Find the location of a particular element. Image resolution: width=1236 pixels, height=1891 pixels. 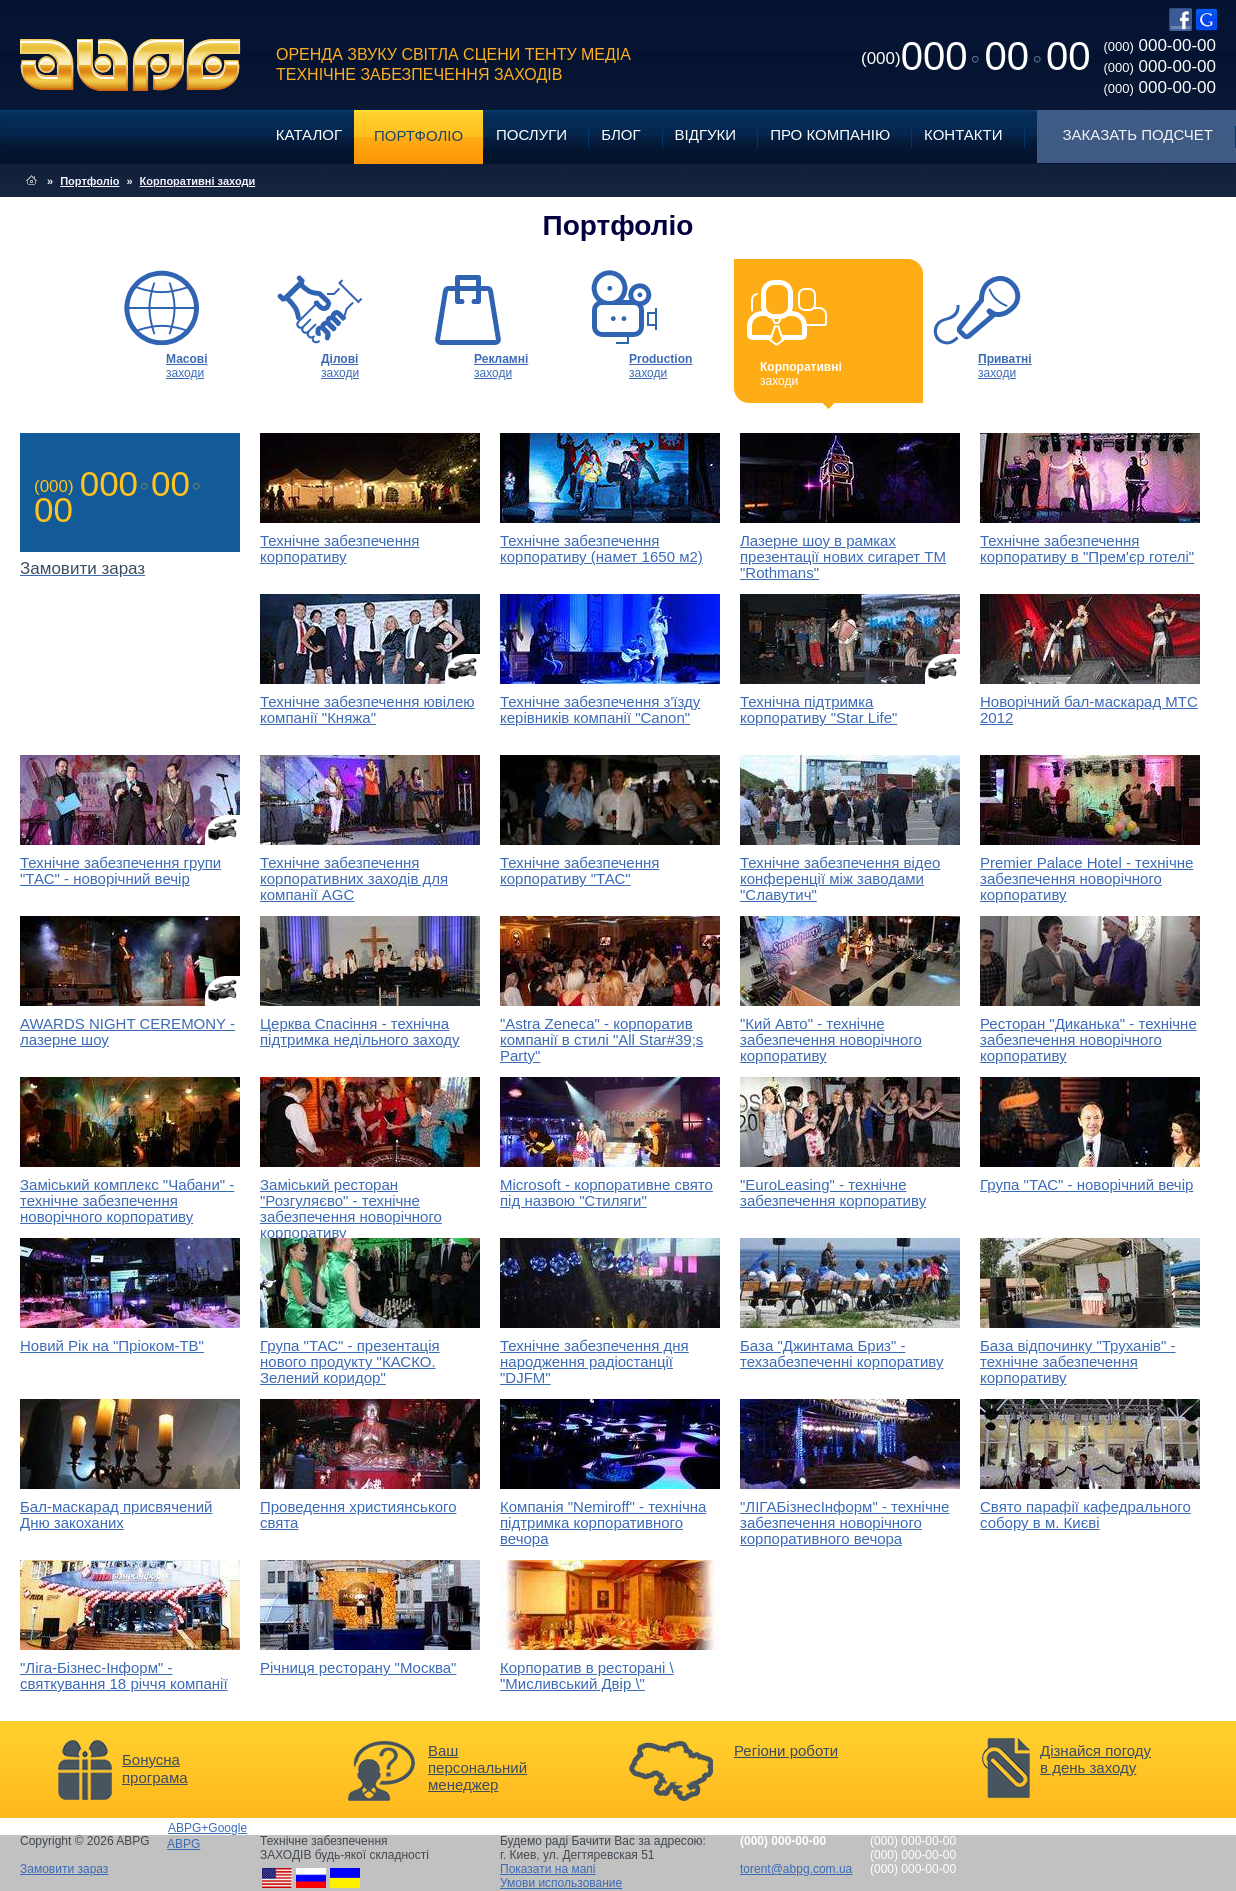

Заказать подсчет is located at coordinates (1138, 134).